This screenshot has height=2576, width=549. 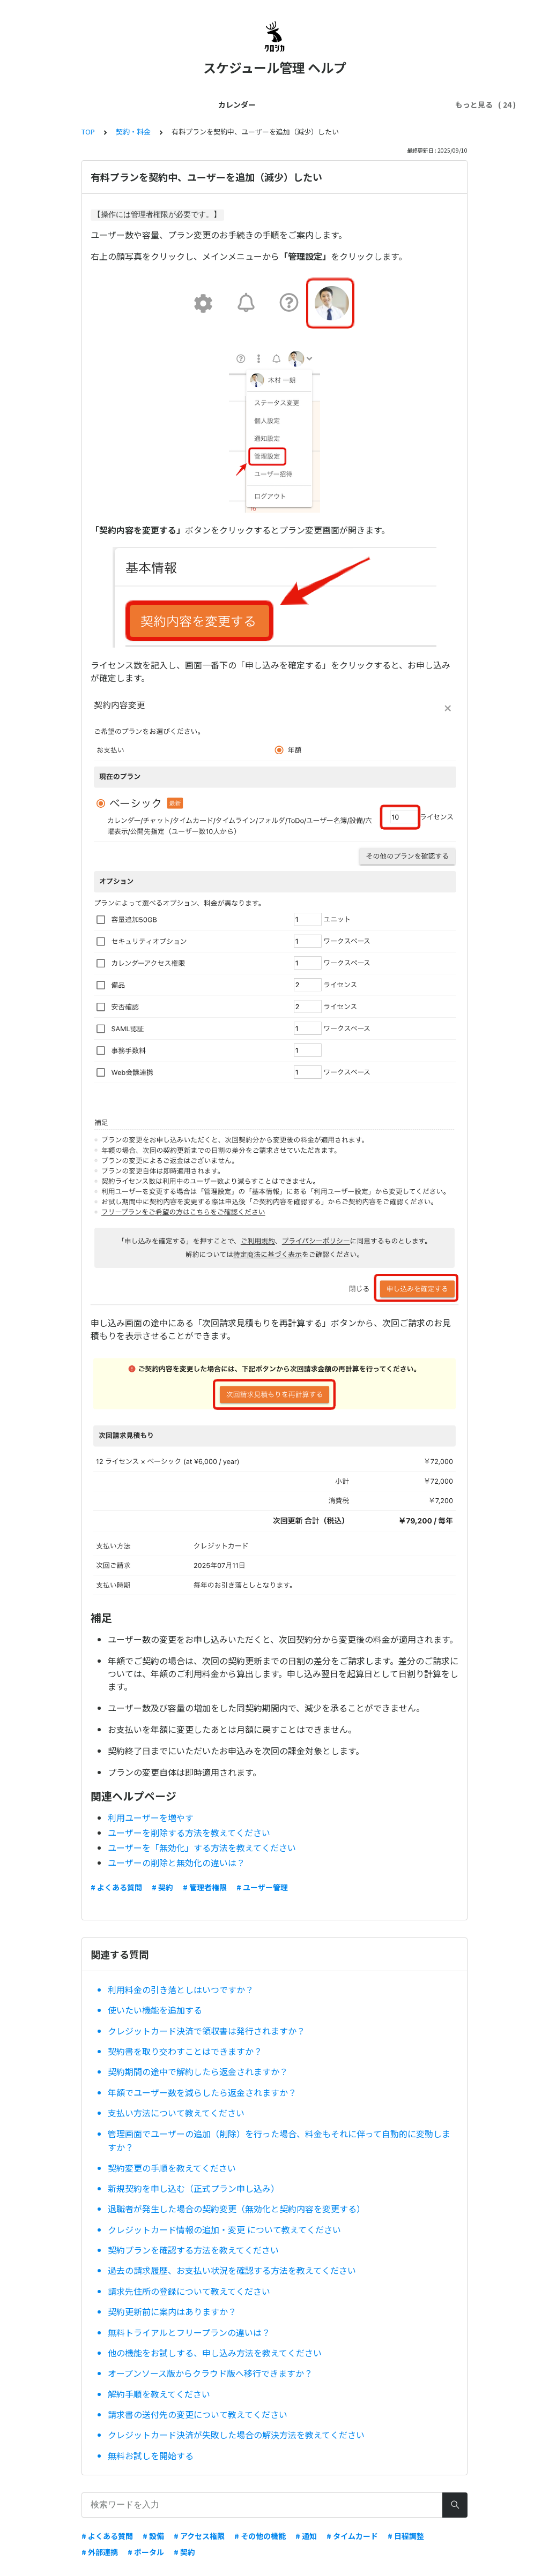 I want to click on 利用ユーザーを増やす, so click(x=151, y=1817).